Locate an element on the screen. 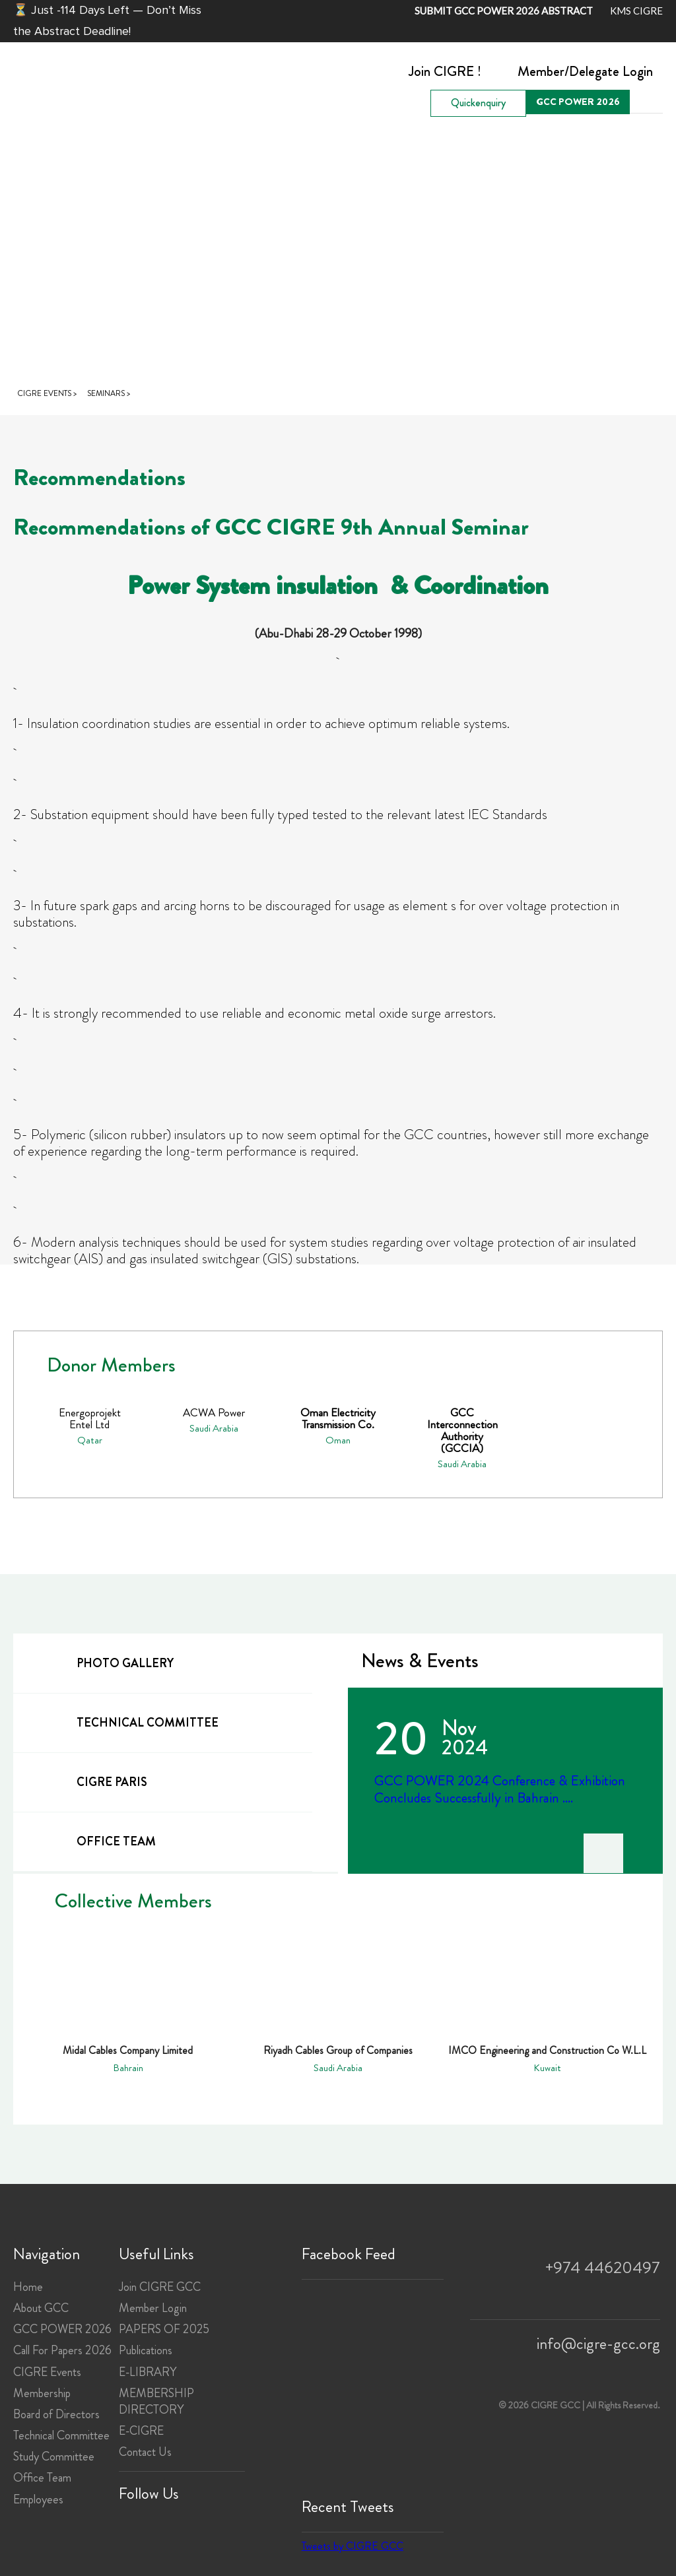 This screenshot has height=2576, width=676. Membership is located at coordinates (42, 2393).